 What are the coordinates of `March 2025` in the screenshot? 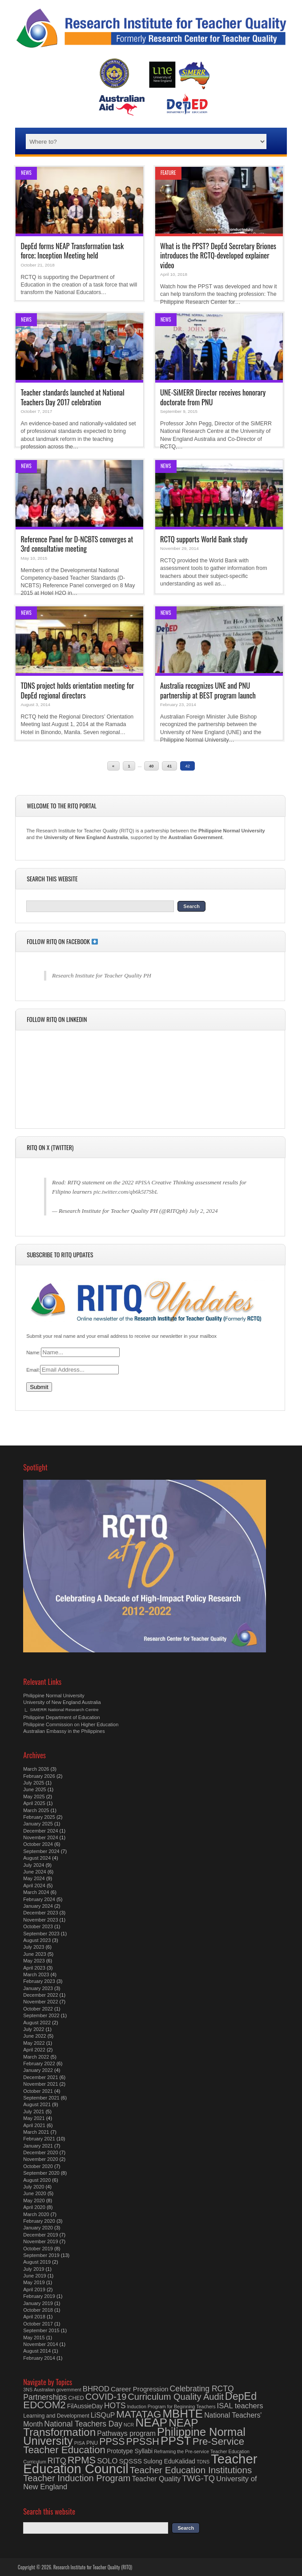 It's located at (36, 1810).